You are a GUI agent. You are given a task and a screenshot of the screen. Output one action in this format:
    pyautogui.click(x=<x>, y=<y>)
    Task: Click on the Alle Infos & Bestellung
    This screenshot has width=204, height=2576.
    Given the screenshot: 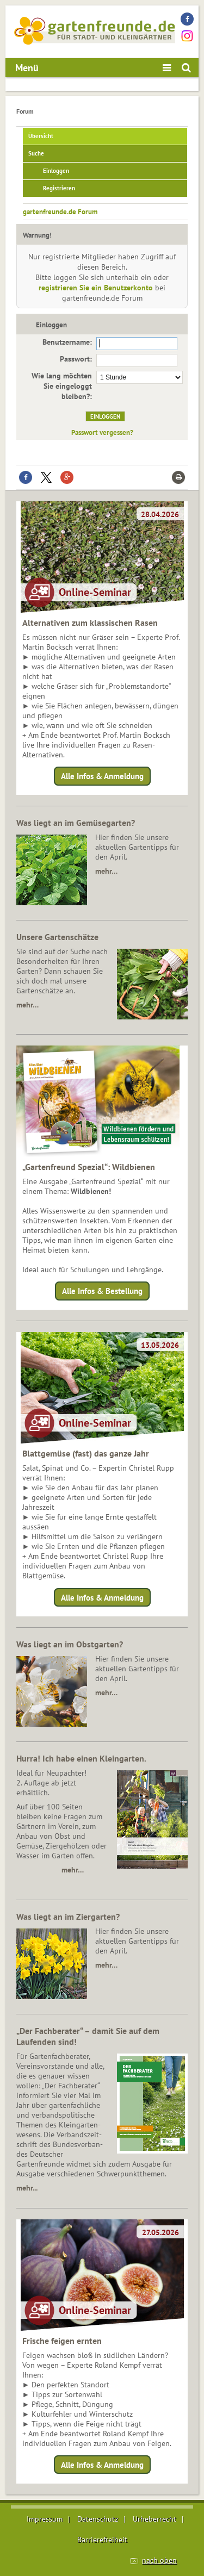 What is the action you would take?
    pyautogui.click(x=102, y=1291)
    